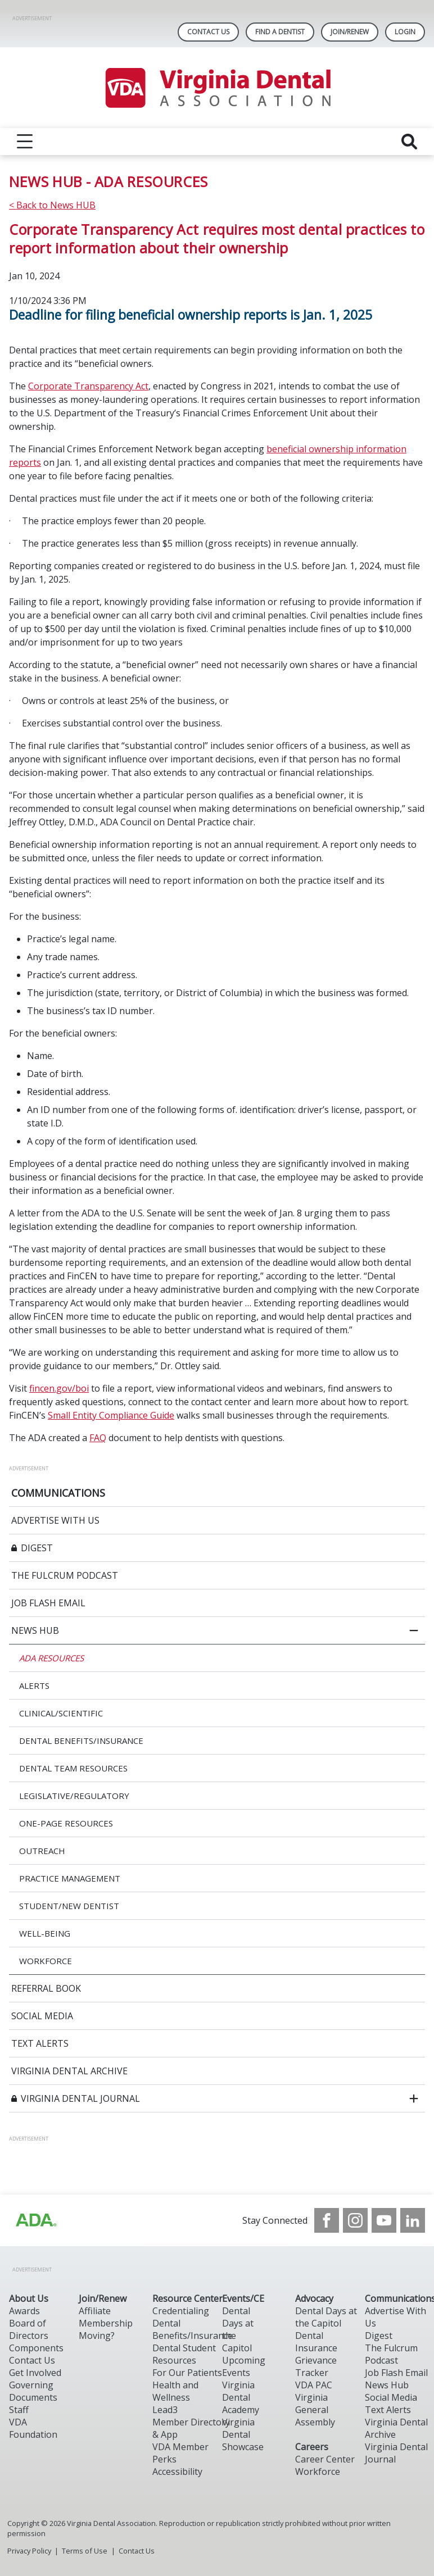  Describe the element at coordinates (35, 2220) in the screenshot. I see `[Browse to http://ada.org/?_ga=2.31969980.32946775.1707917155-1040331420.1704219326]` at that location.